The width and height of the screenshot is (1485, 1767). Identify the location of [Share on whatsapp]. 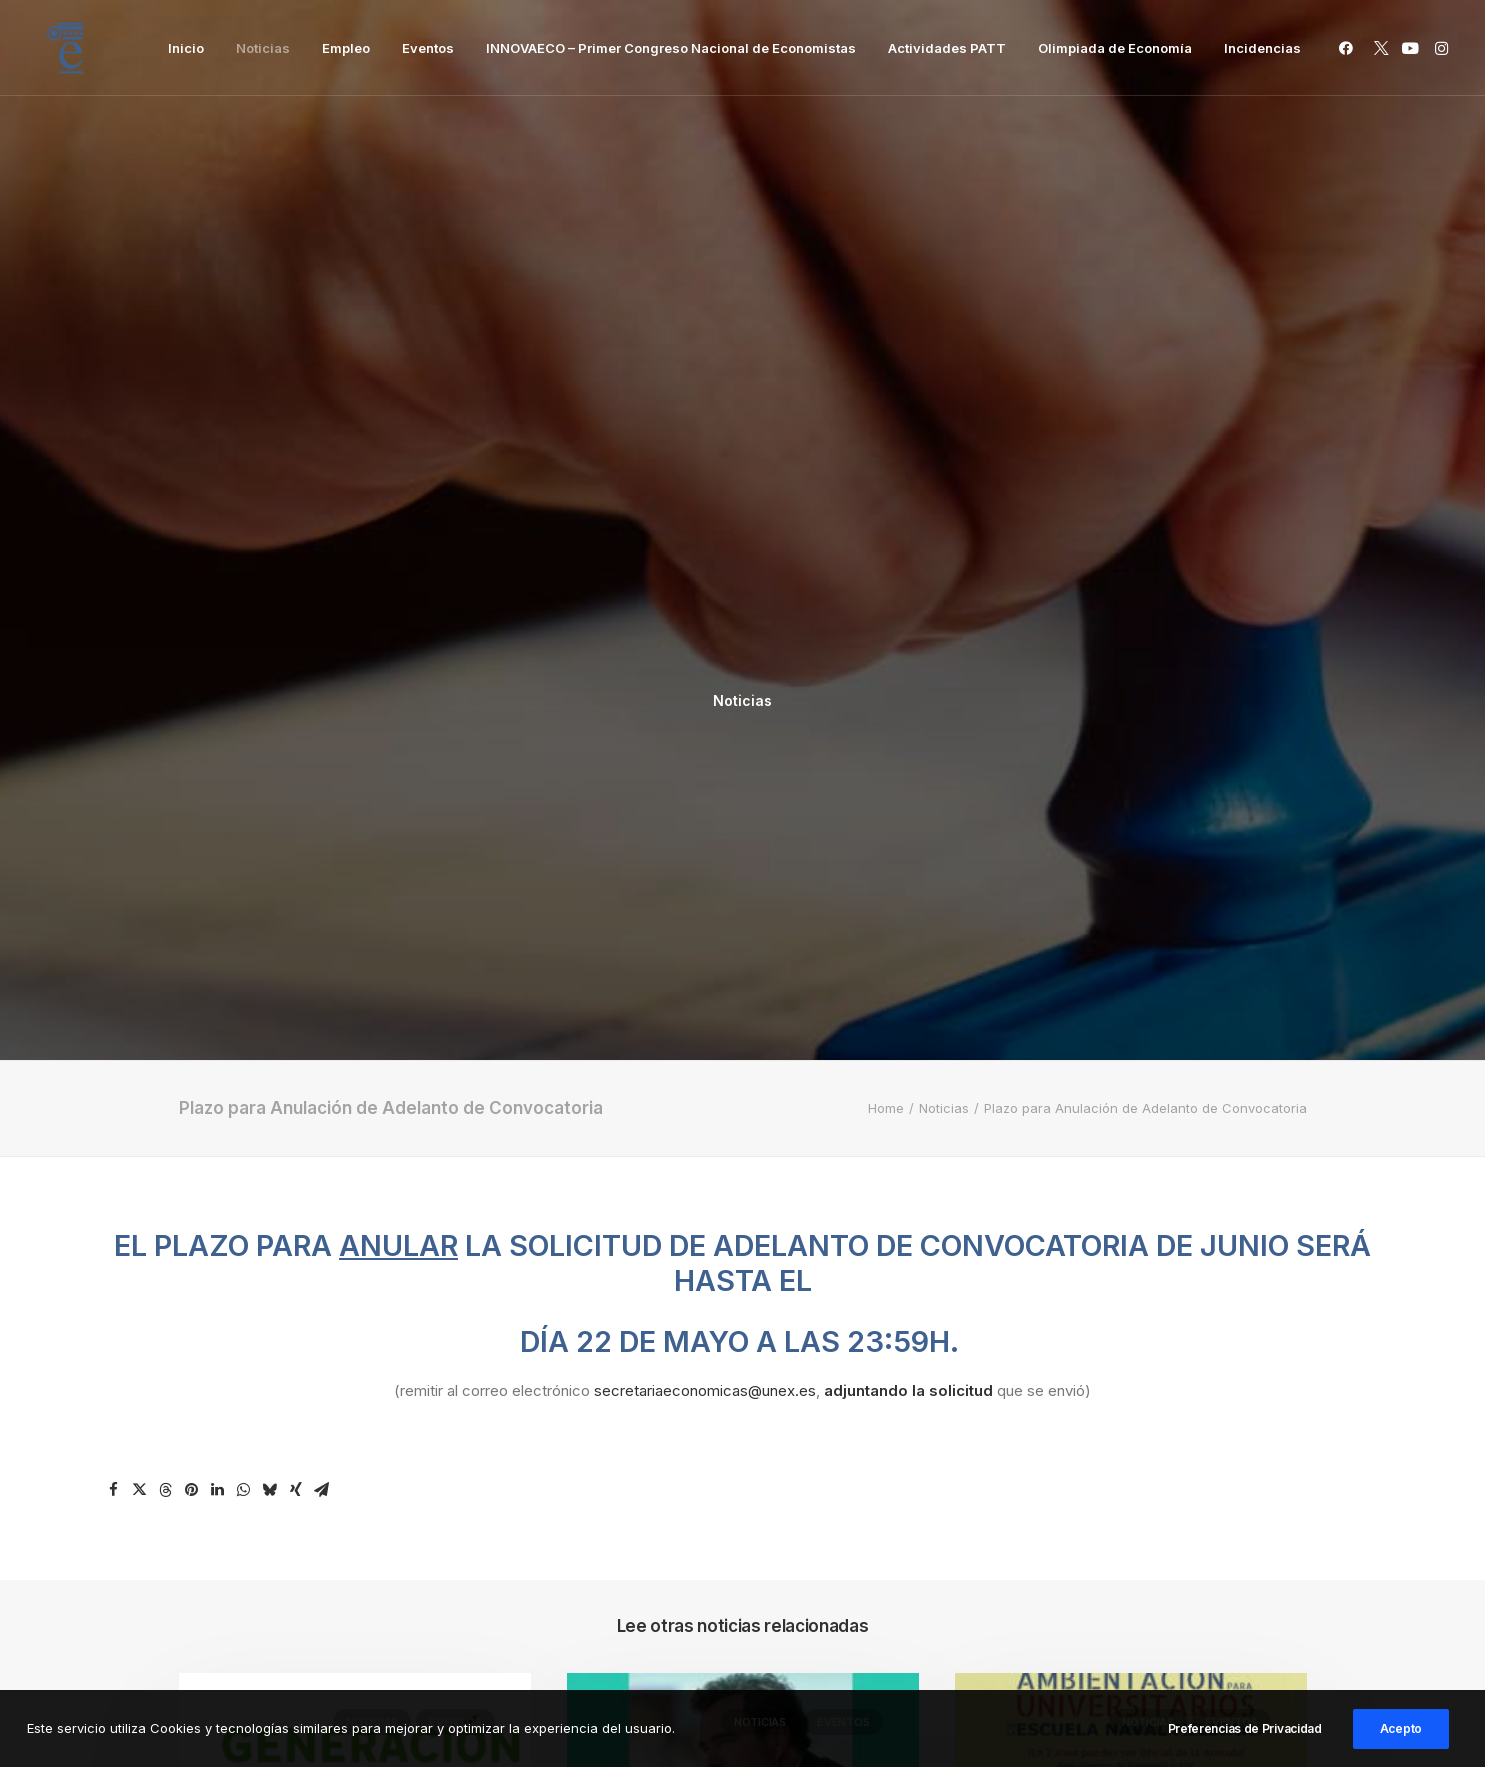
(244, 862).